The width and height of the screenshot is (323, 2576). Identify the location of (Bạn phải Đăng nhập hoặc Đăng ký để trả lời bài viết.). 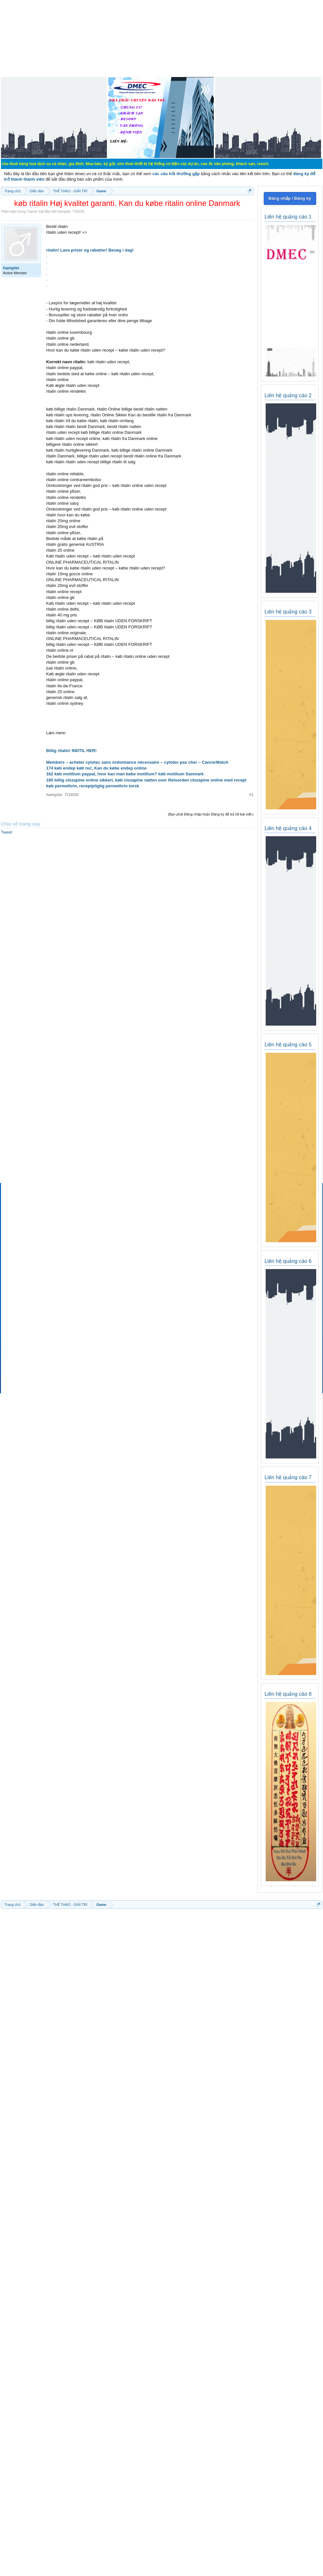
(210, 814).